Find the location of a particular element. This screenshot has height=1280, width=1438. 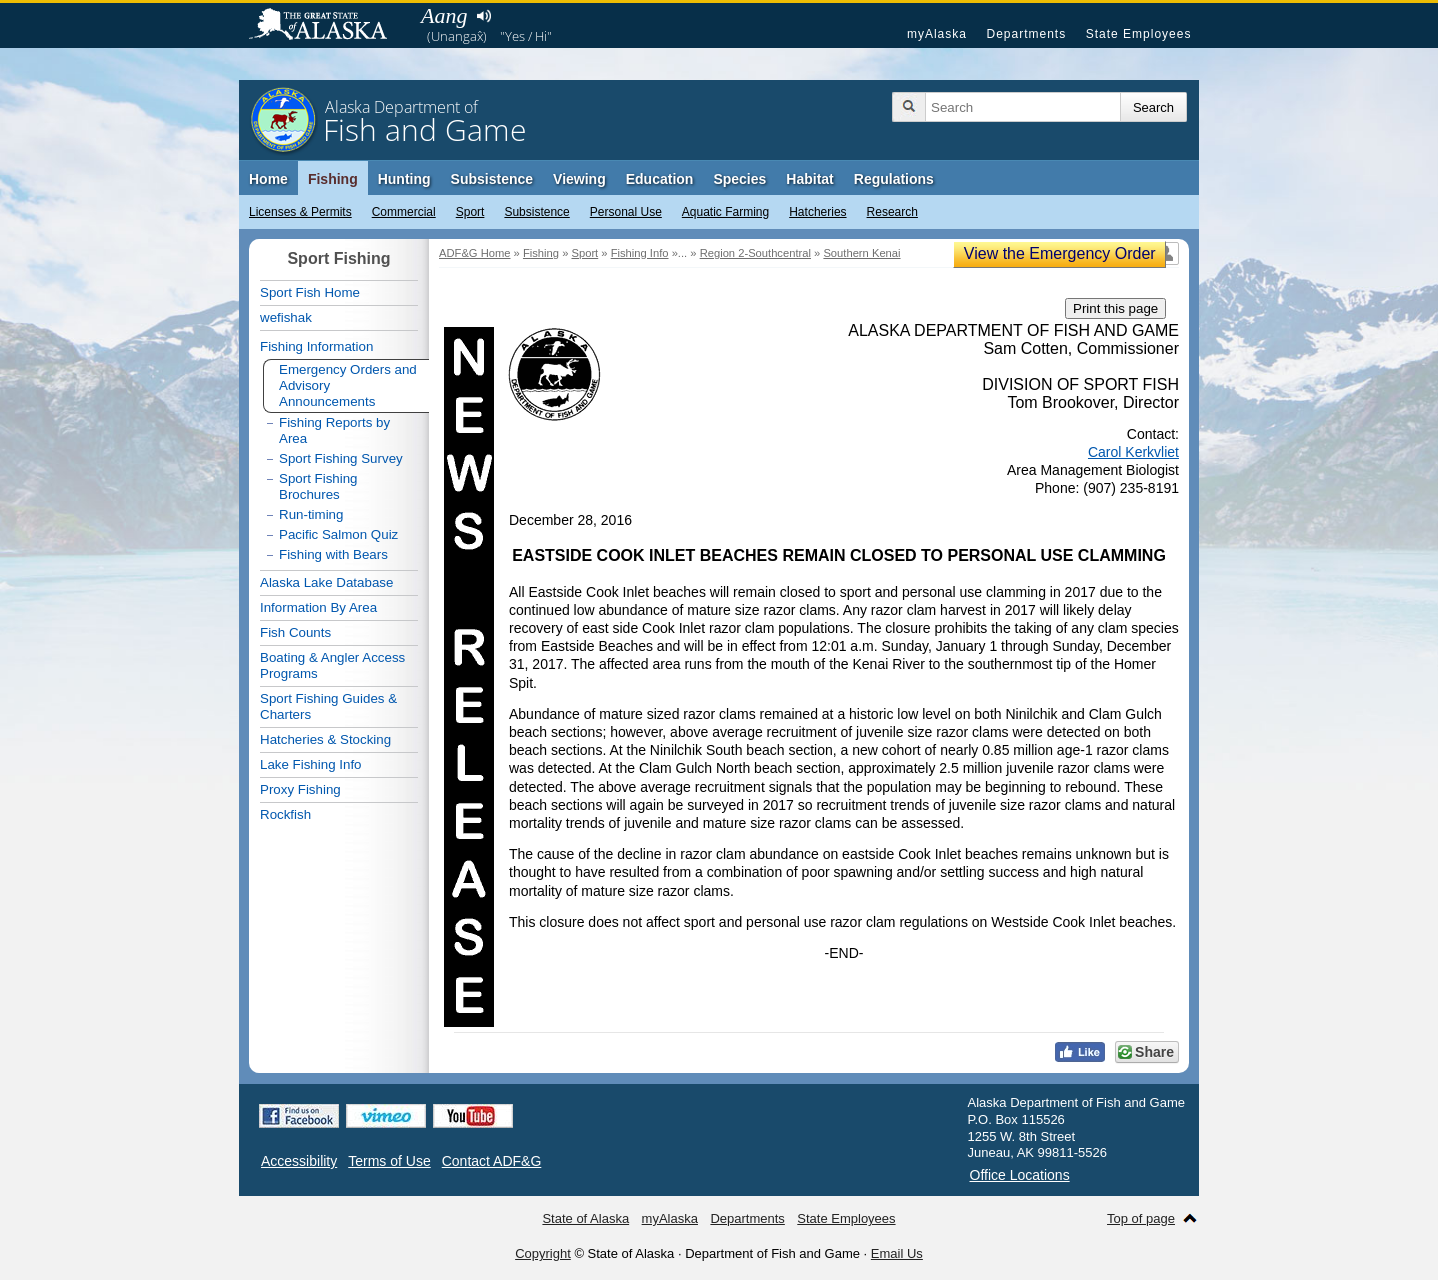

Habitat is located at coordinates (809, 179).